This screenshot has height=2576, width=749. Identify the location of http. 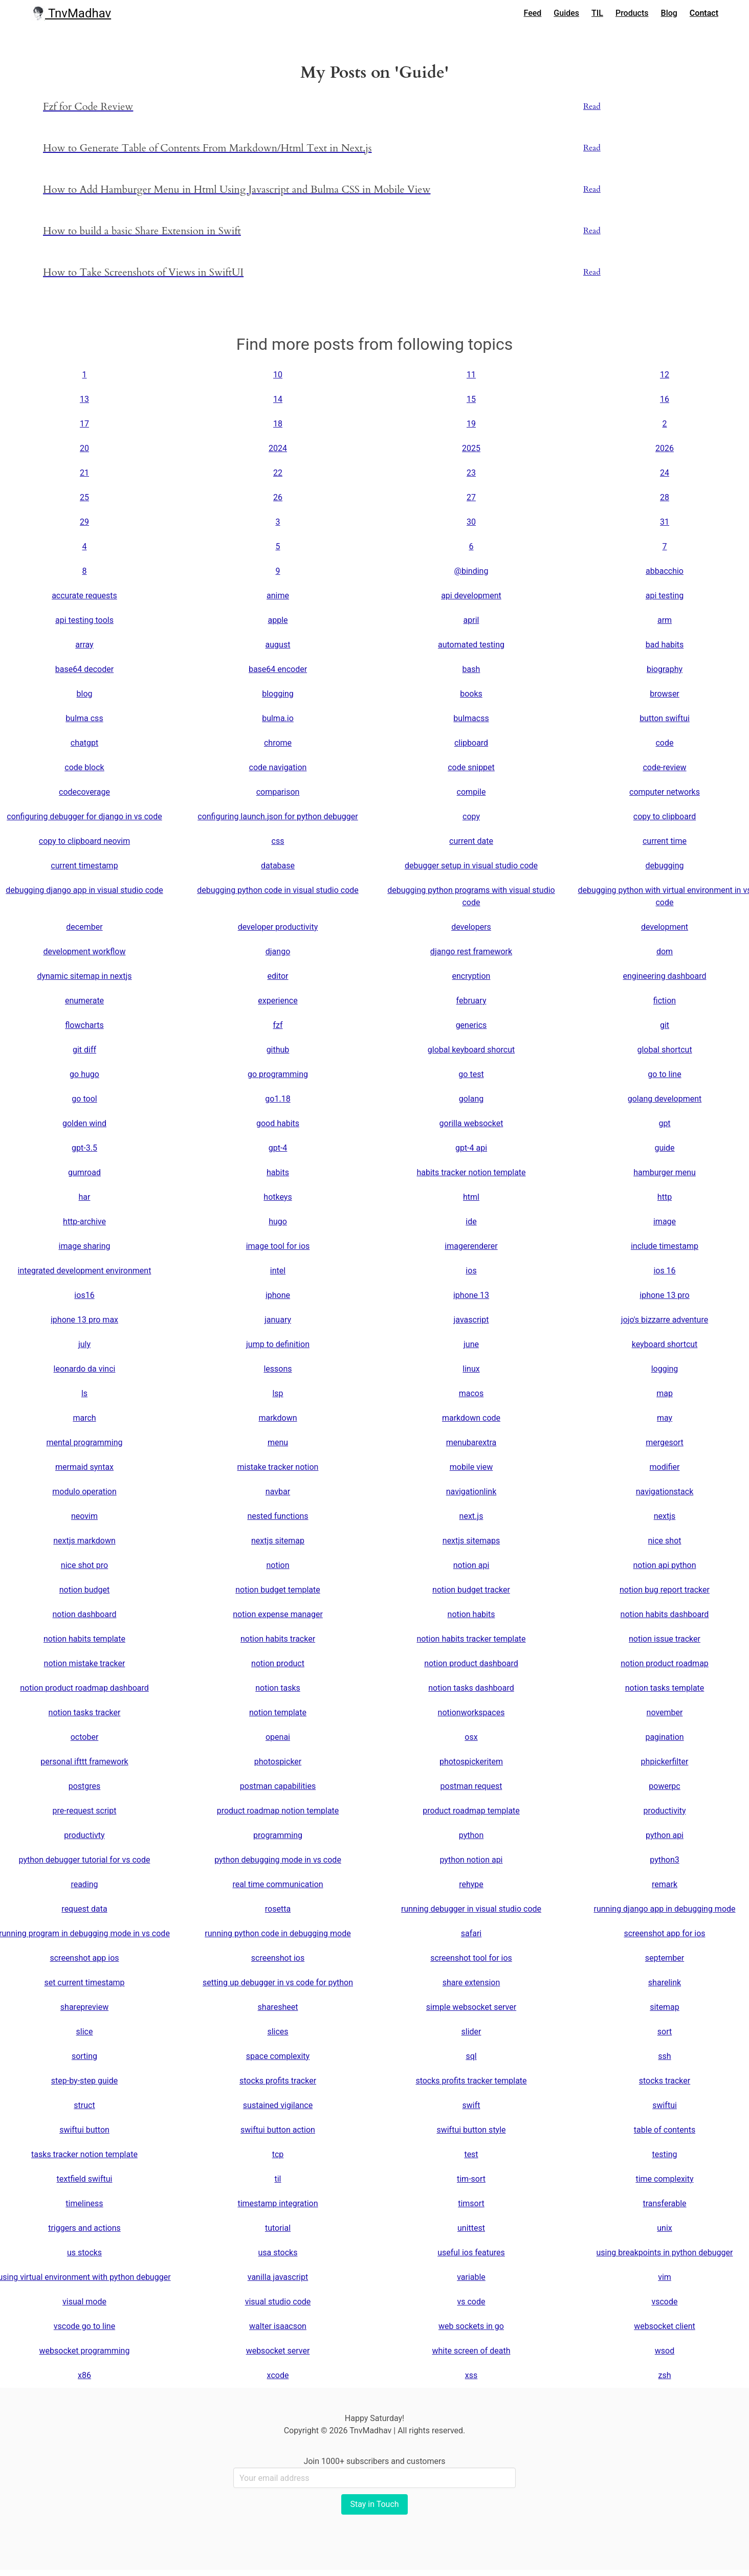
(664, 1197).